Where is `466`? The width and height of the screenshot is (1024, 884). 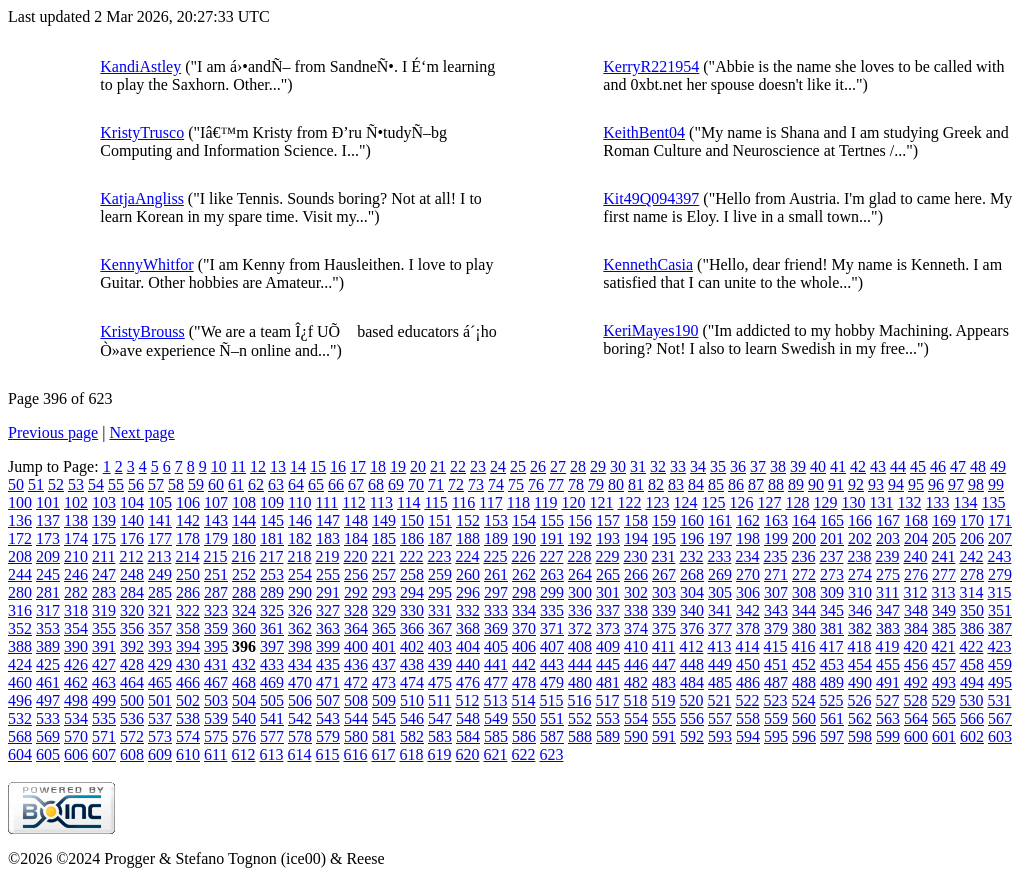
466 is located at coordinates (188, 682).